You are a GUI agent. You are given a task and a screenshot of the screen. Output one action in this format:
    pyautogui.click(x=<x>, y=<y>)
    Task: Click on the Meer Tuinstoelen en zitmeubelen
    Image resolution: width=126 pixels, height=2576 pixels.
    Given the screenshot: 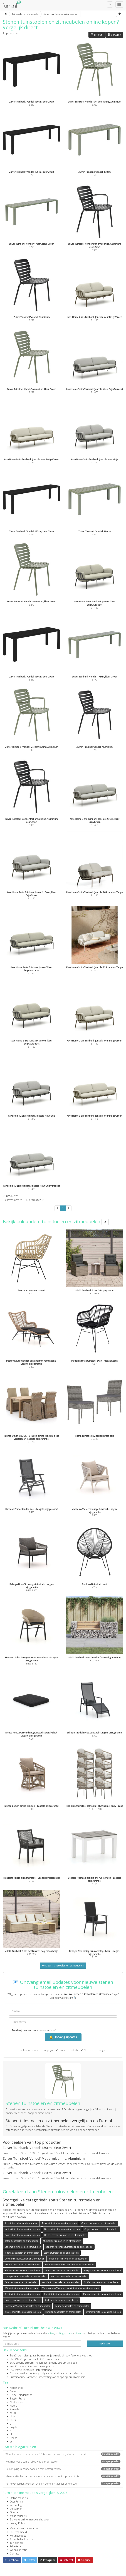 What is the action you would take?
    pyautogui.click(x=63, y=1965)
    